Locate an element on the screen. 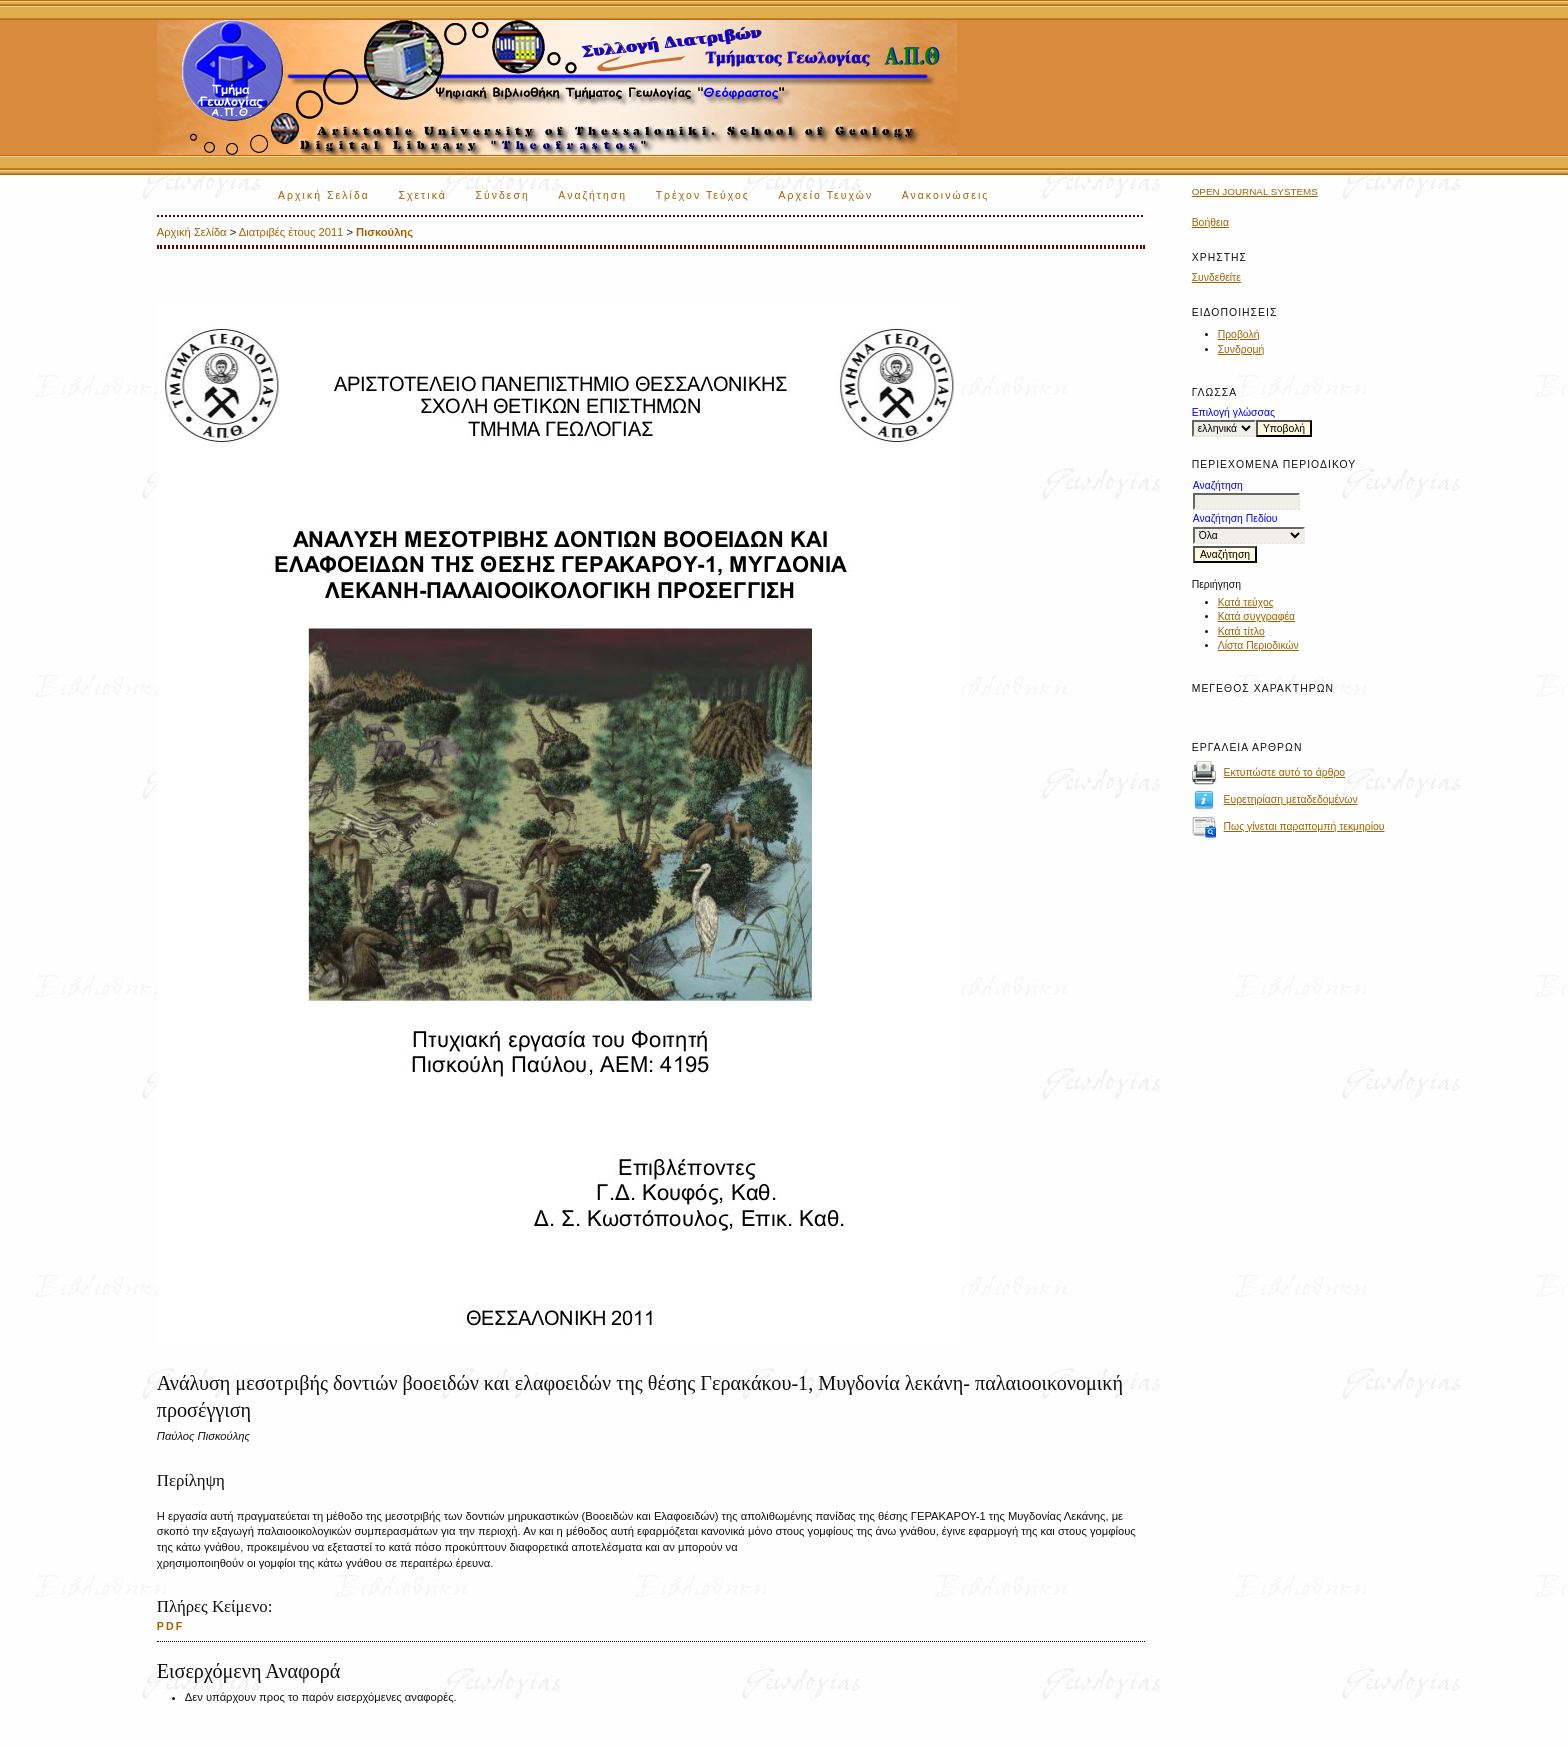  Κατά τεύχος is located at coordinates (1246, 602).